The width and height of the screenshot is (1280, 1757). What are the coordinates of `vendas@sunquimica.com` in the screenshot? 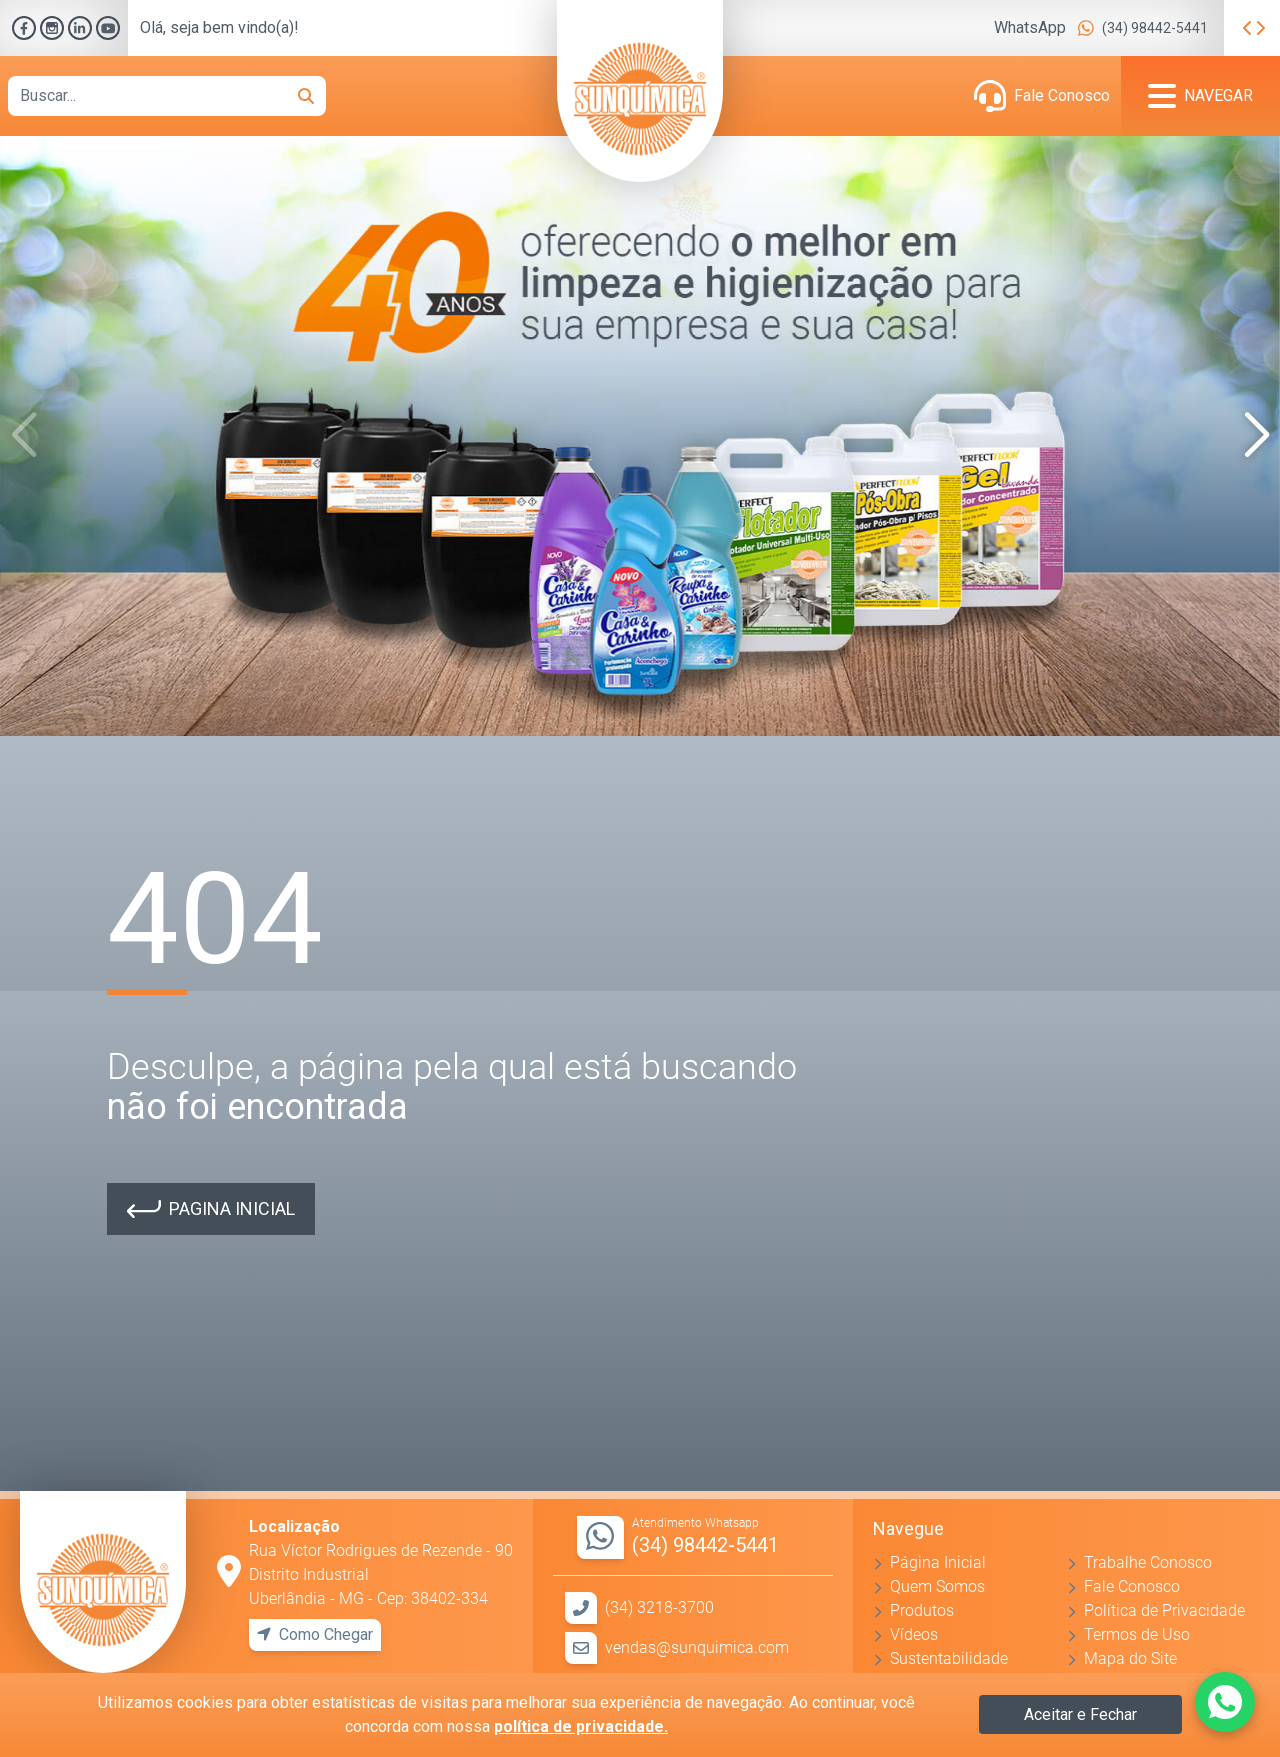 It's located at (697, 1647).